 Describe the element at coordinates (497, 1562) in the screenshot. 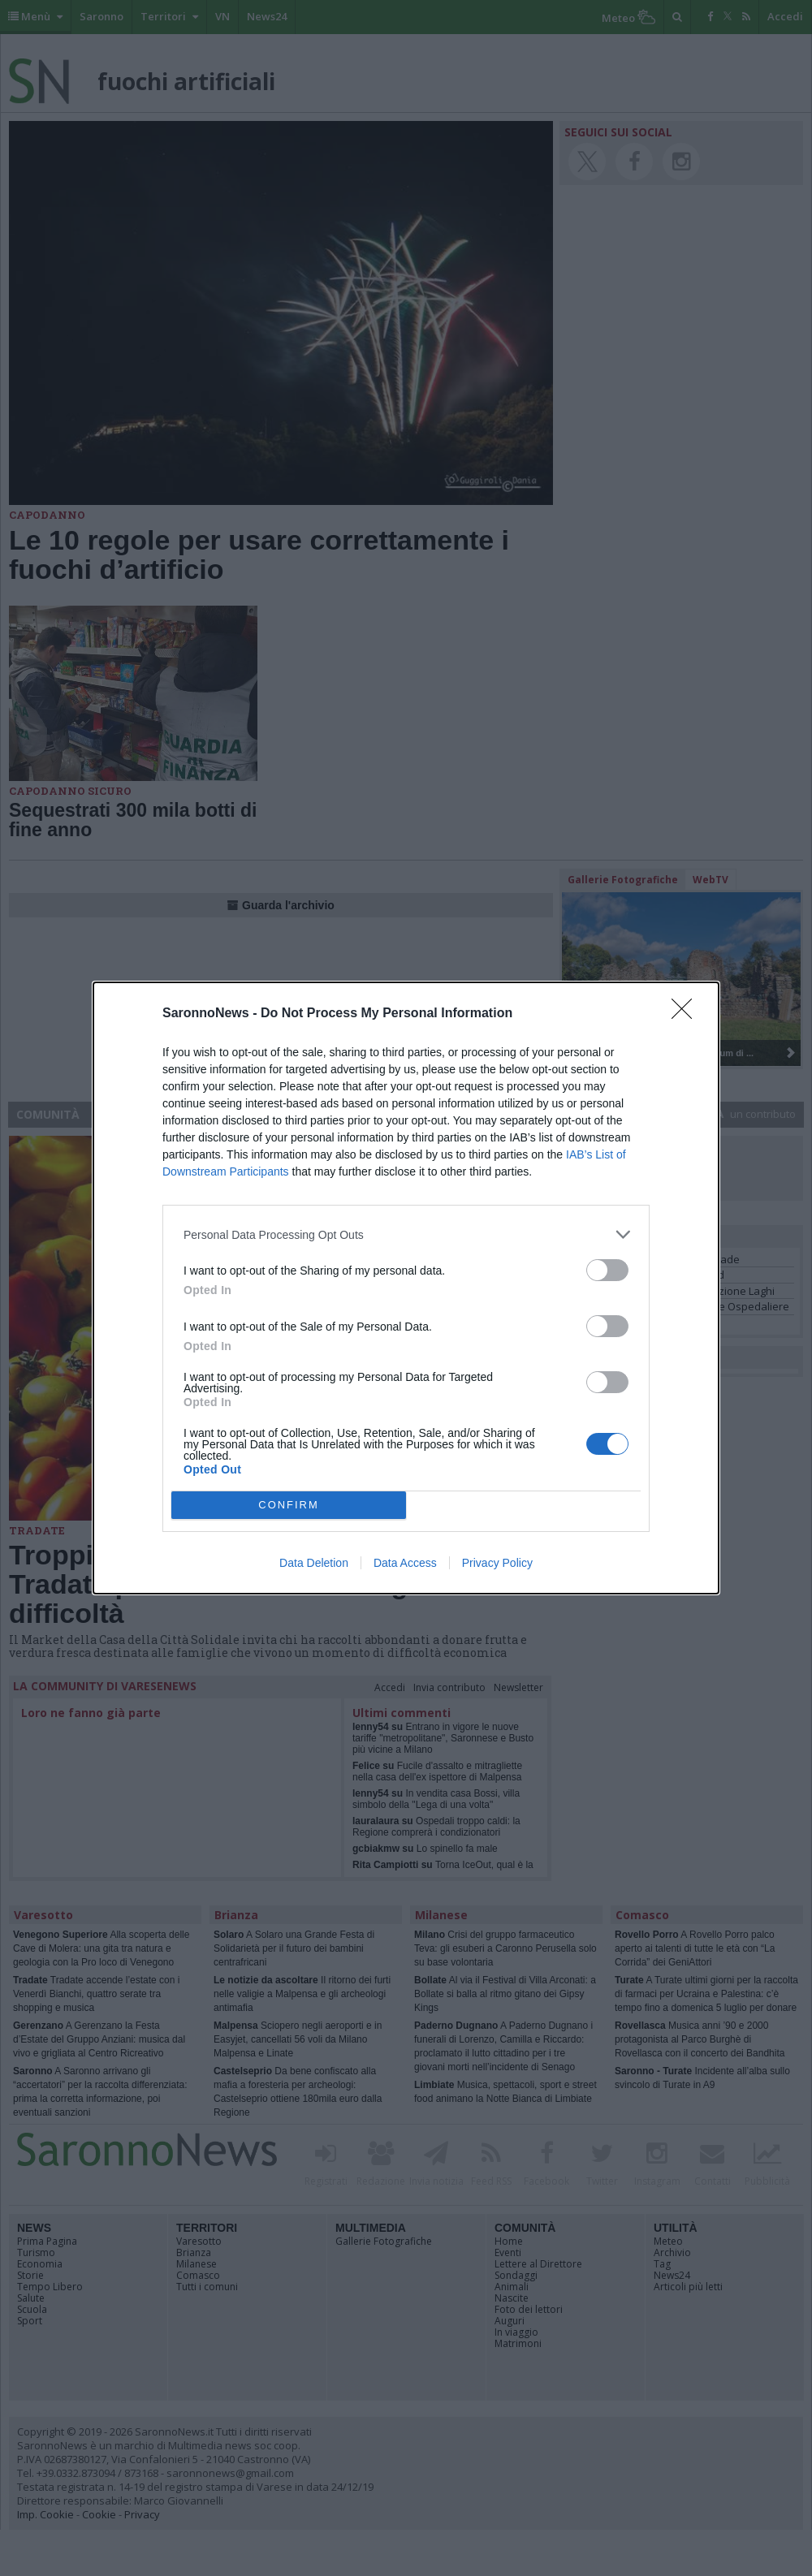

I see `Privacy Policy` at that location.